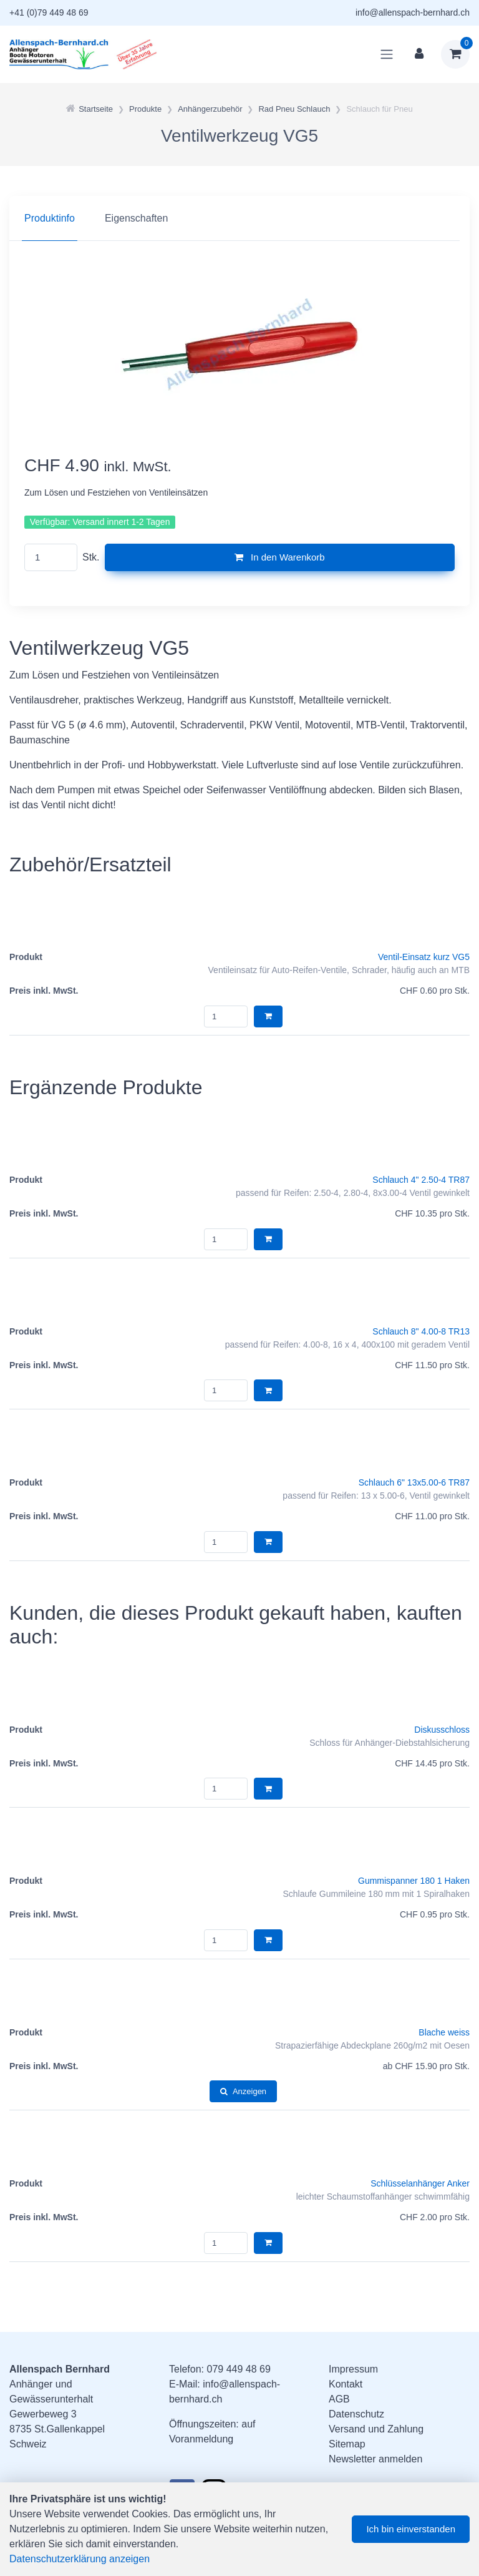 The image size is (479, 2576). What do you see at coordinates (413, 12) in the screenshot?
I see `info@allenspach-bernhard.ch` at bounding box center [413, 12].